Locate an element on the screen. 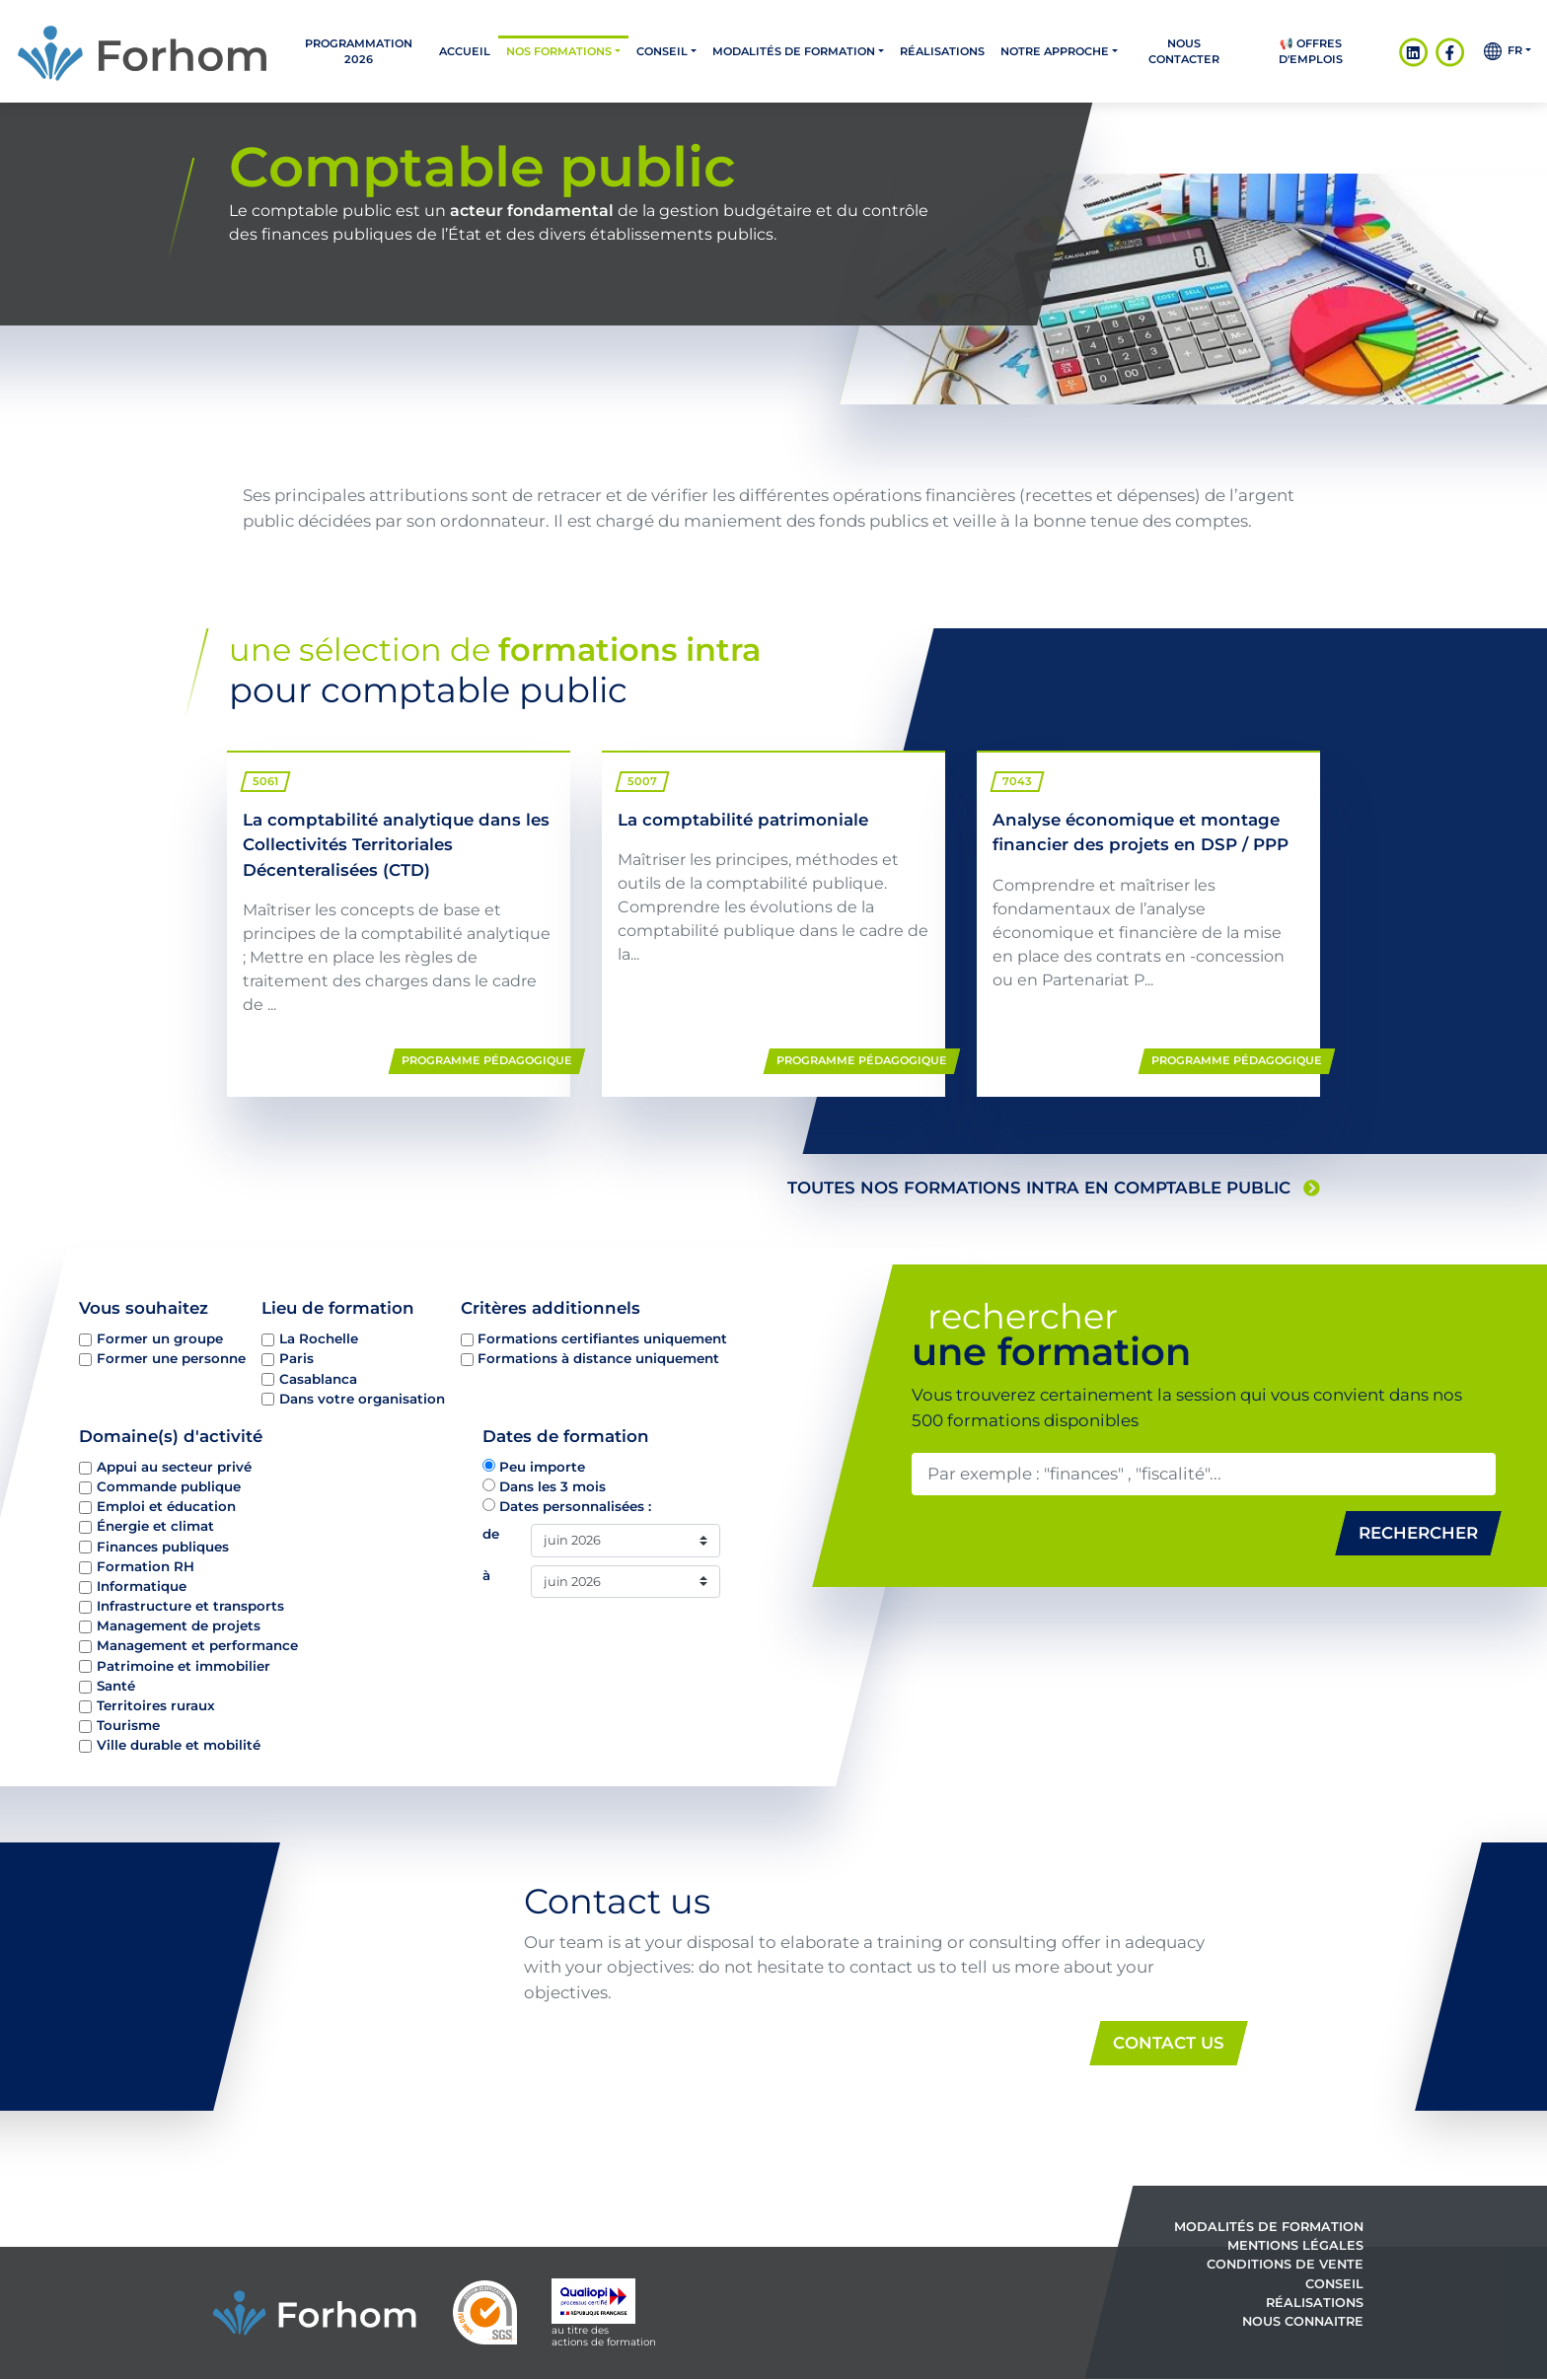 This screenshot has width=1547, height=2380. Informatique is located at coordinates (141, 1586).